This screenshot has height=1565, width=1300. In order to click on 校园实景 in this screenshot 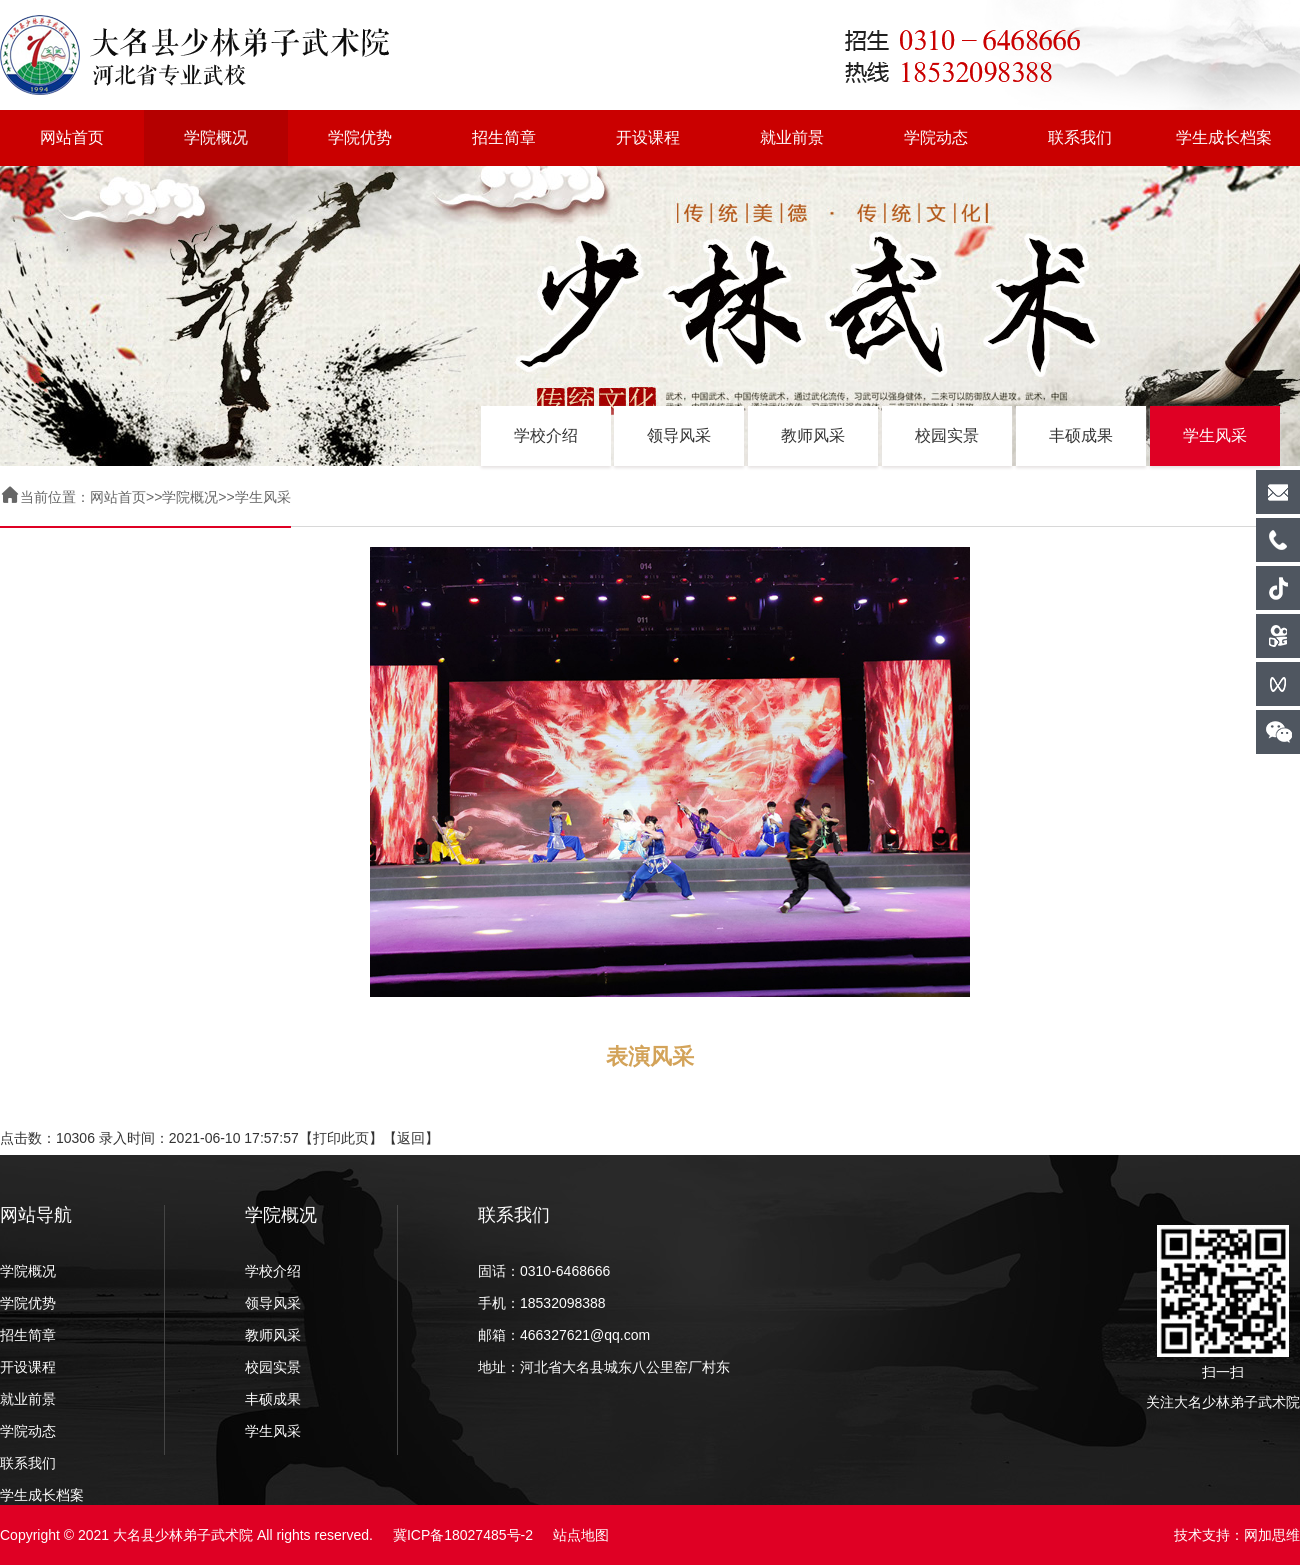, I will do `click(947, 435)`.